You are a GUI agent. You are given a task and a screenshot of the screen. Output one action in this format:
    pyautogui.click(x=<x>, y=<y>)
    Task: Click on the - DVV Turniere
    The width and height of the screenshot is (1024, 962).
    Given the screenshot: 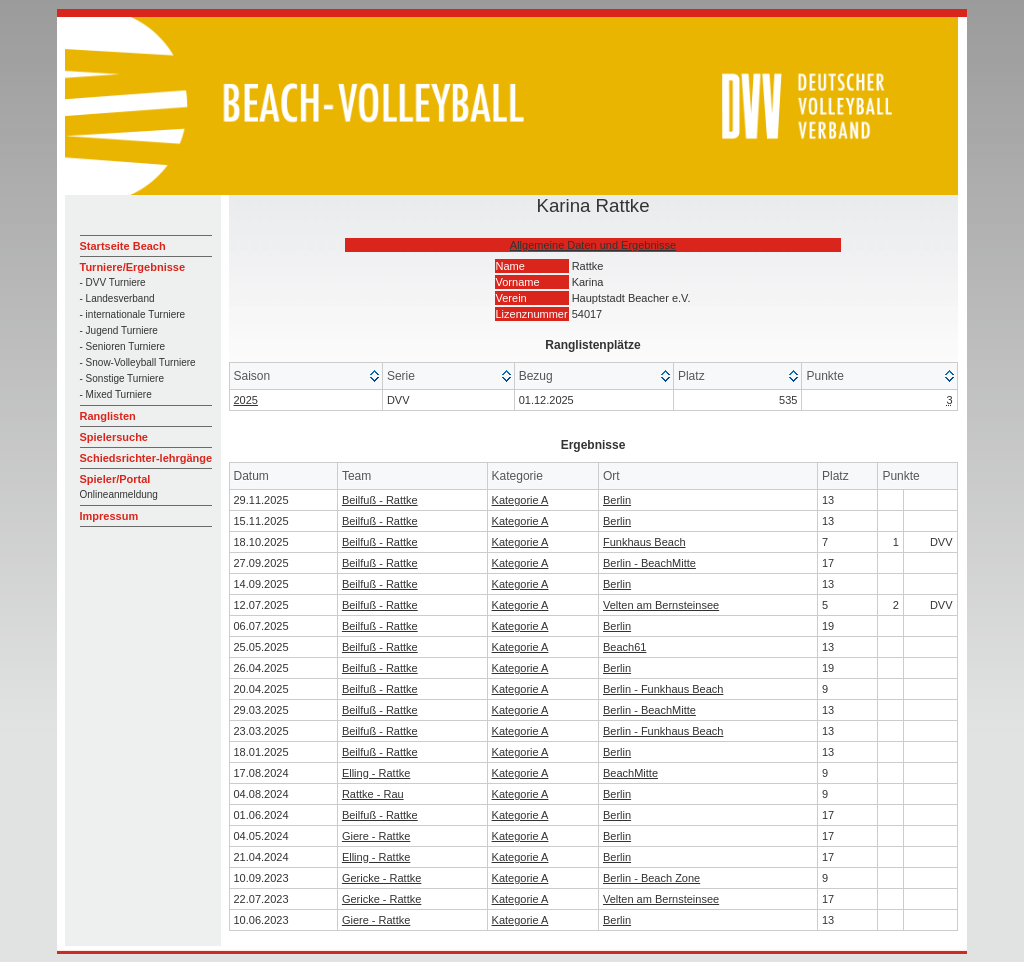 What is the action you would take?
    pyautogui.click(x=113, y=282)
    